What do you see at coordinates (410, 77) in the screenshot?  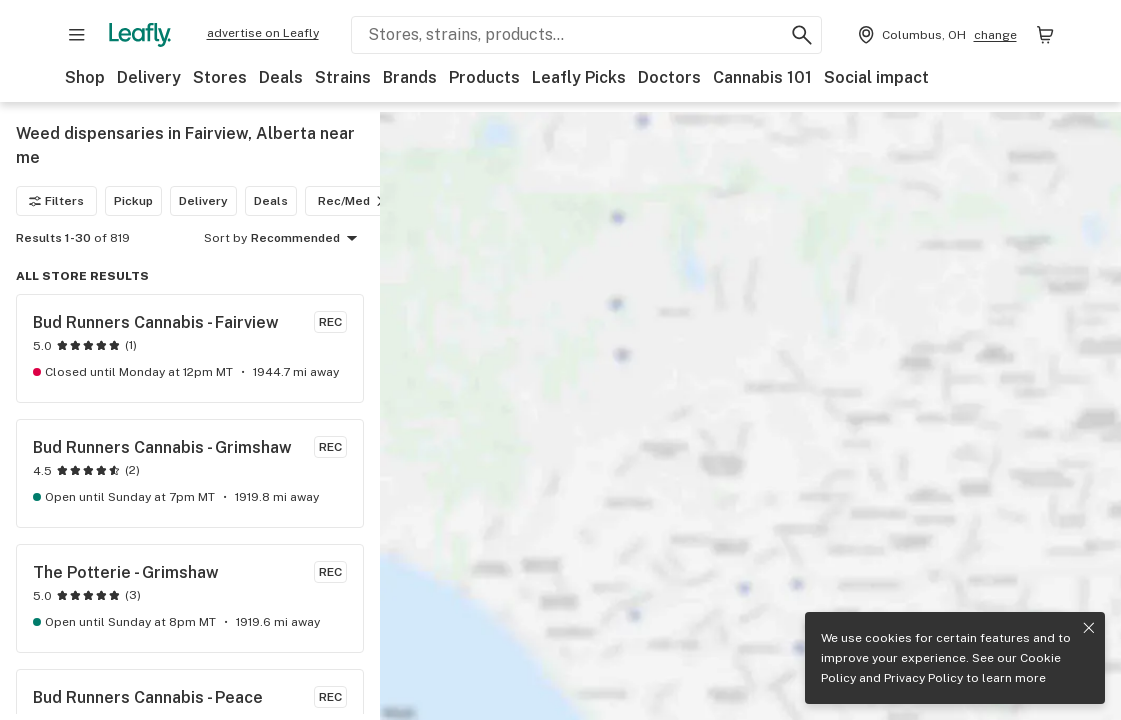 I see `Brands` at bounding box center [410, 77].